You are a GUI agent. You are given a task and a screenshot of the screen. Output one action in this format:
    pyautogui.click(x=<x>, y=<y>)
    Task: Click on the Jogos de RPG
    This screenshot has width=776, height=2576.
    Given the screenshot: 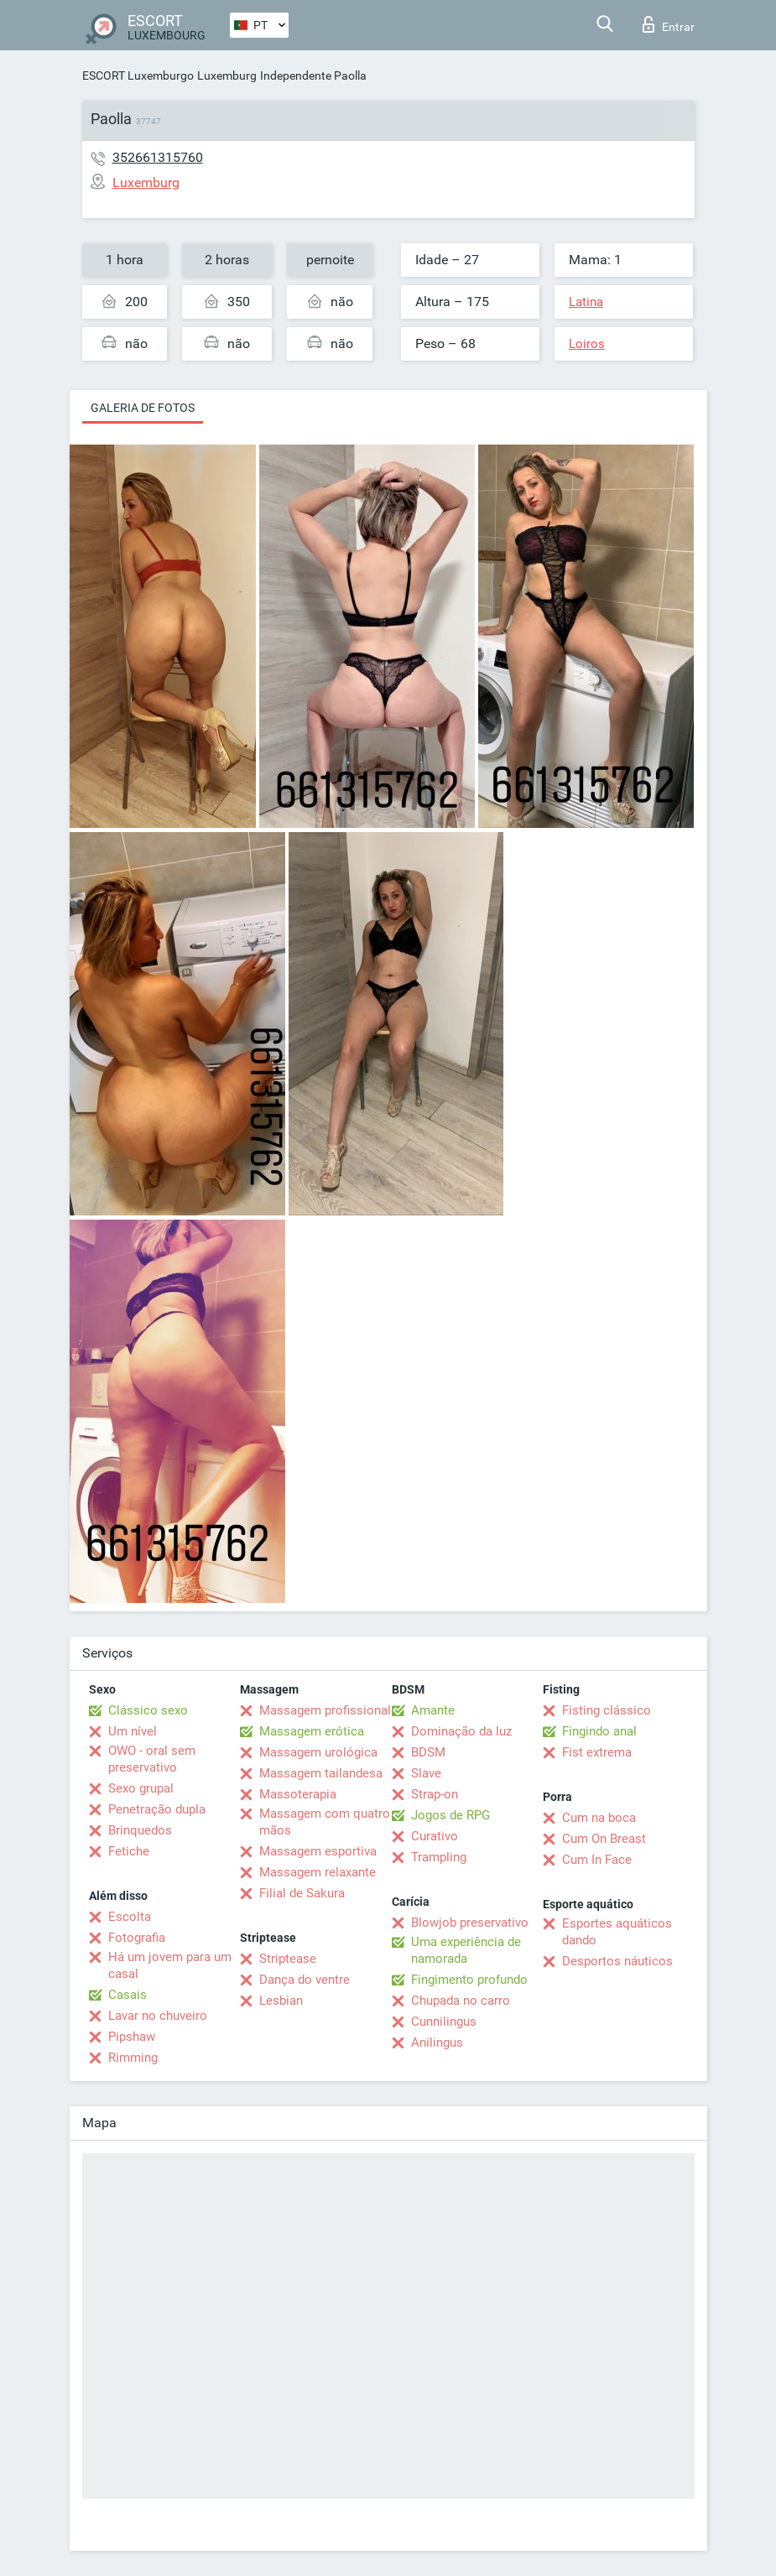 What is the action you would take?
    pyautogui.click(x=450, y=1815)
    